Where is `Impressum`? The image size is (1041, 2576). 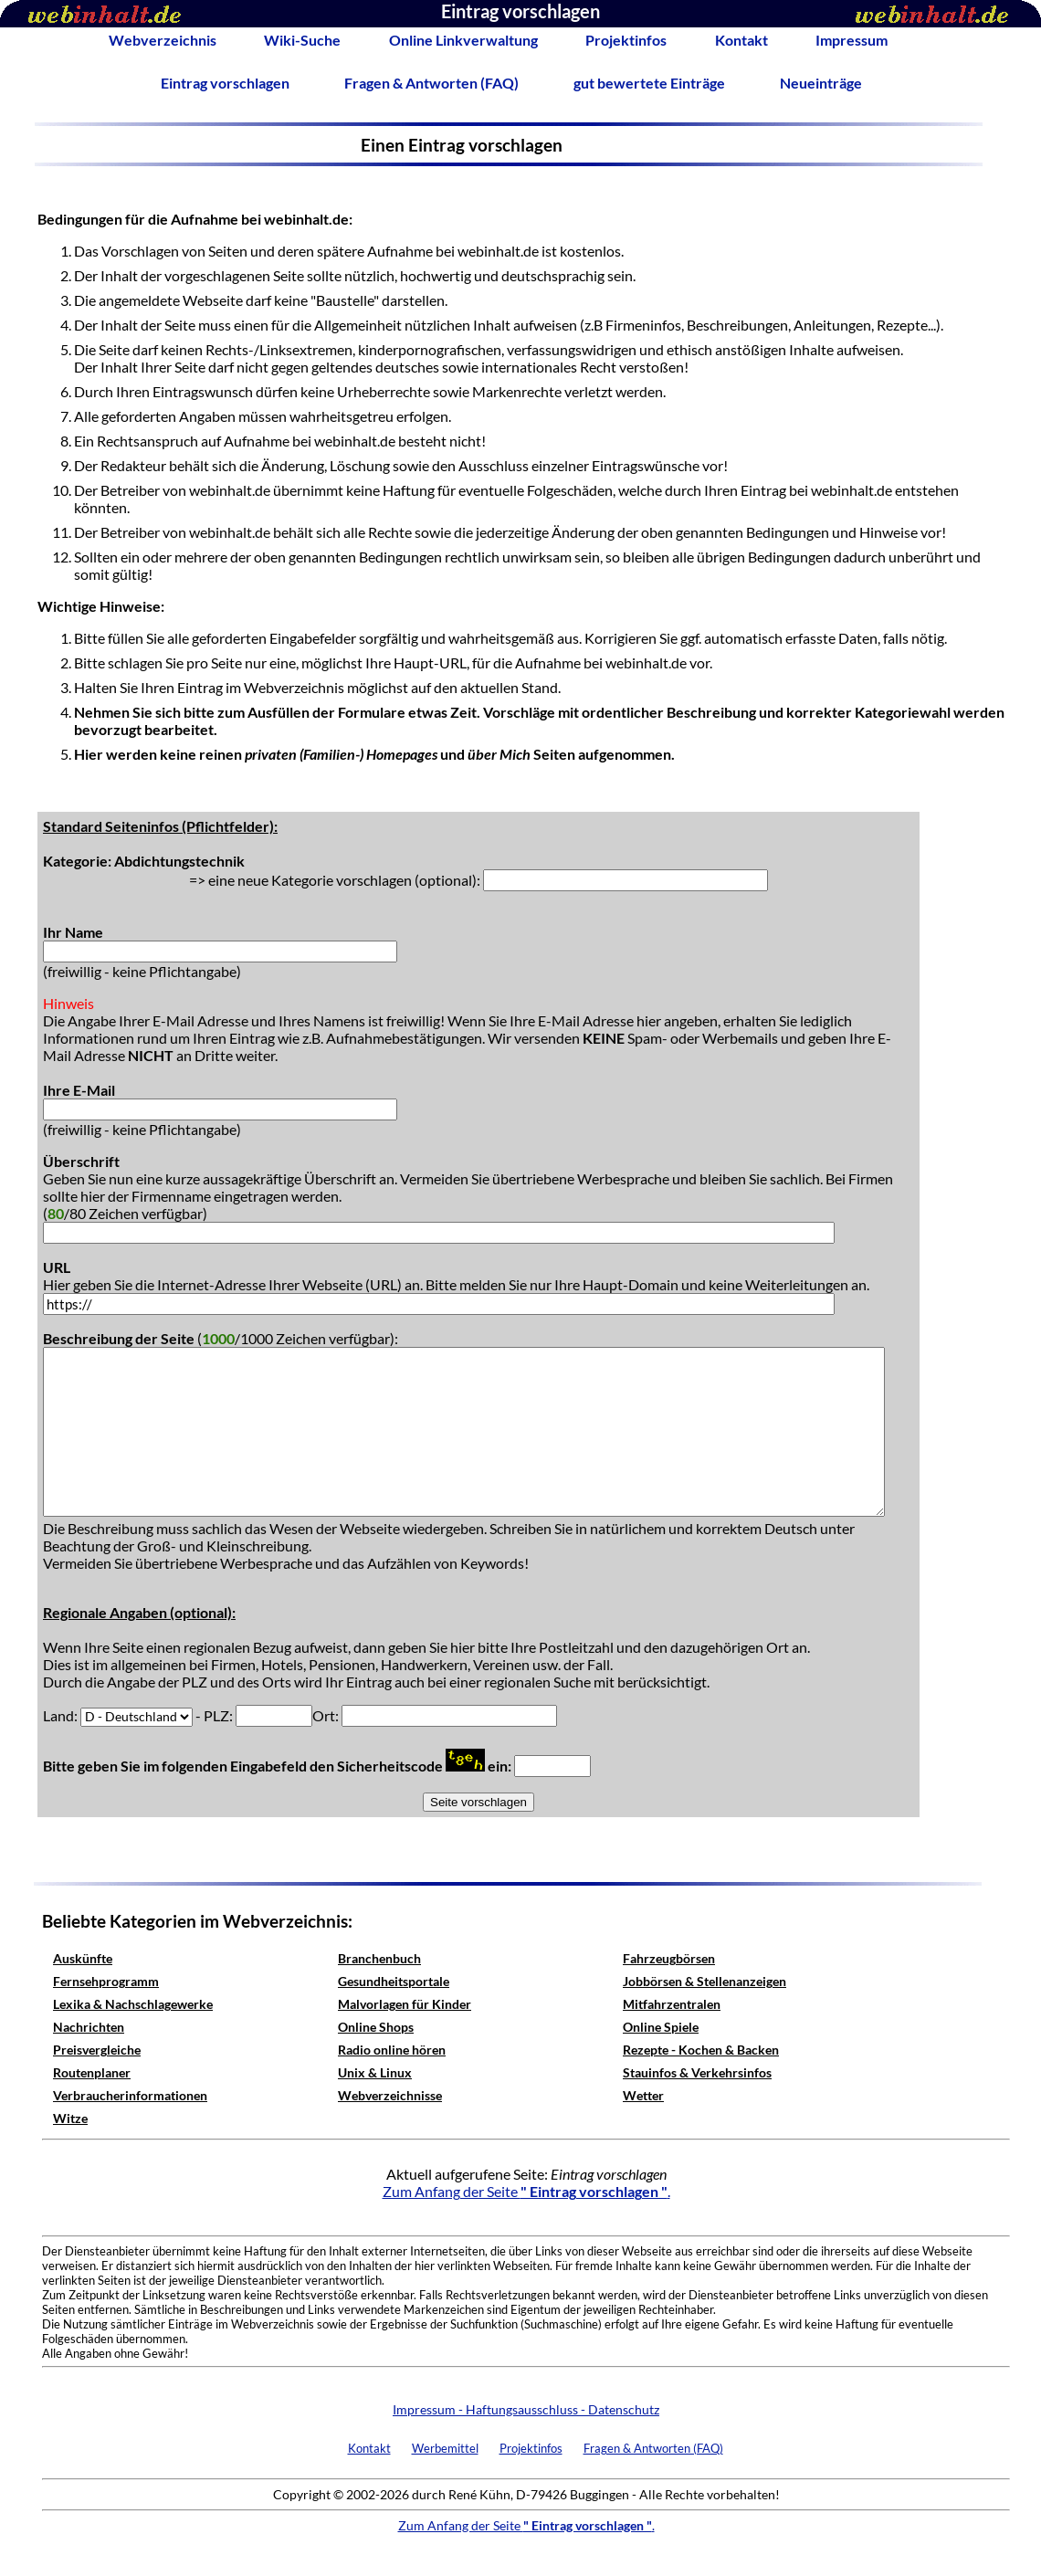 Impressum is located at coordinates (851, 39).